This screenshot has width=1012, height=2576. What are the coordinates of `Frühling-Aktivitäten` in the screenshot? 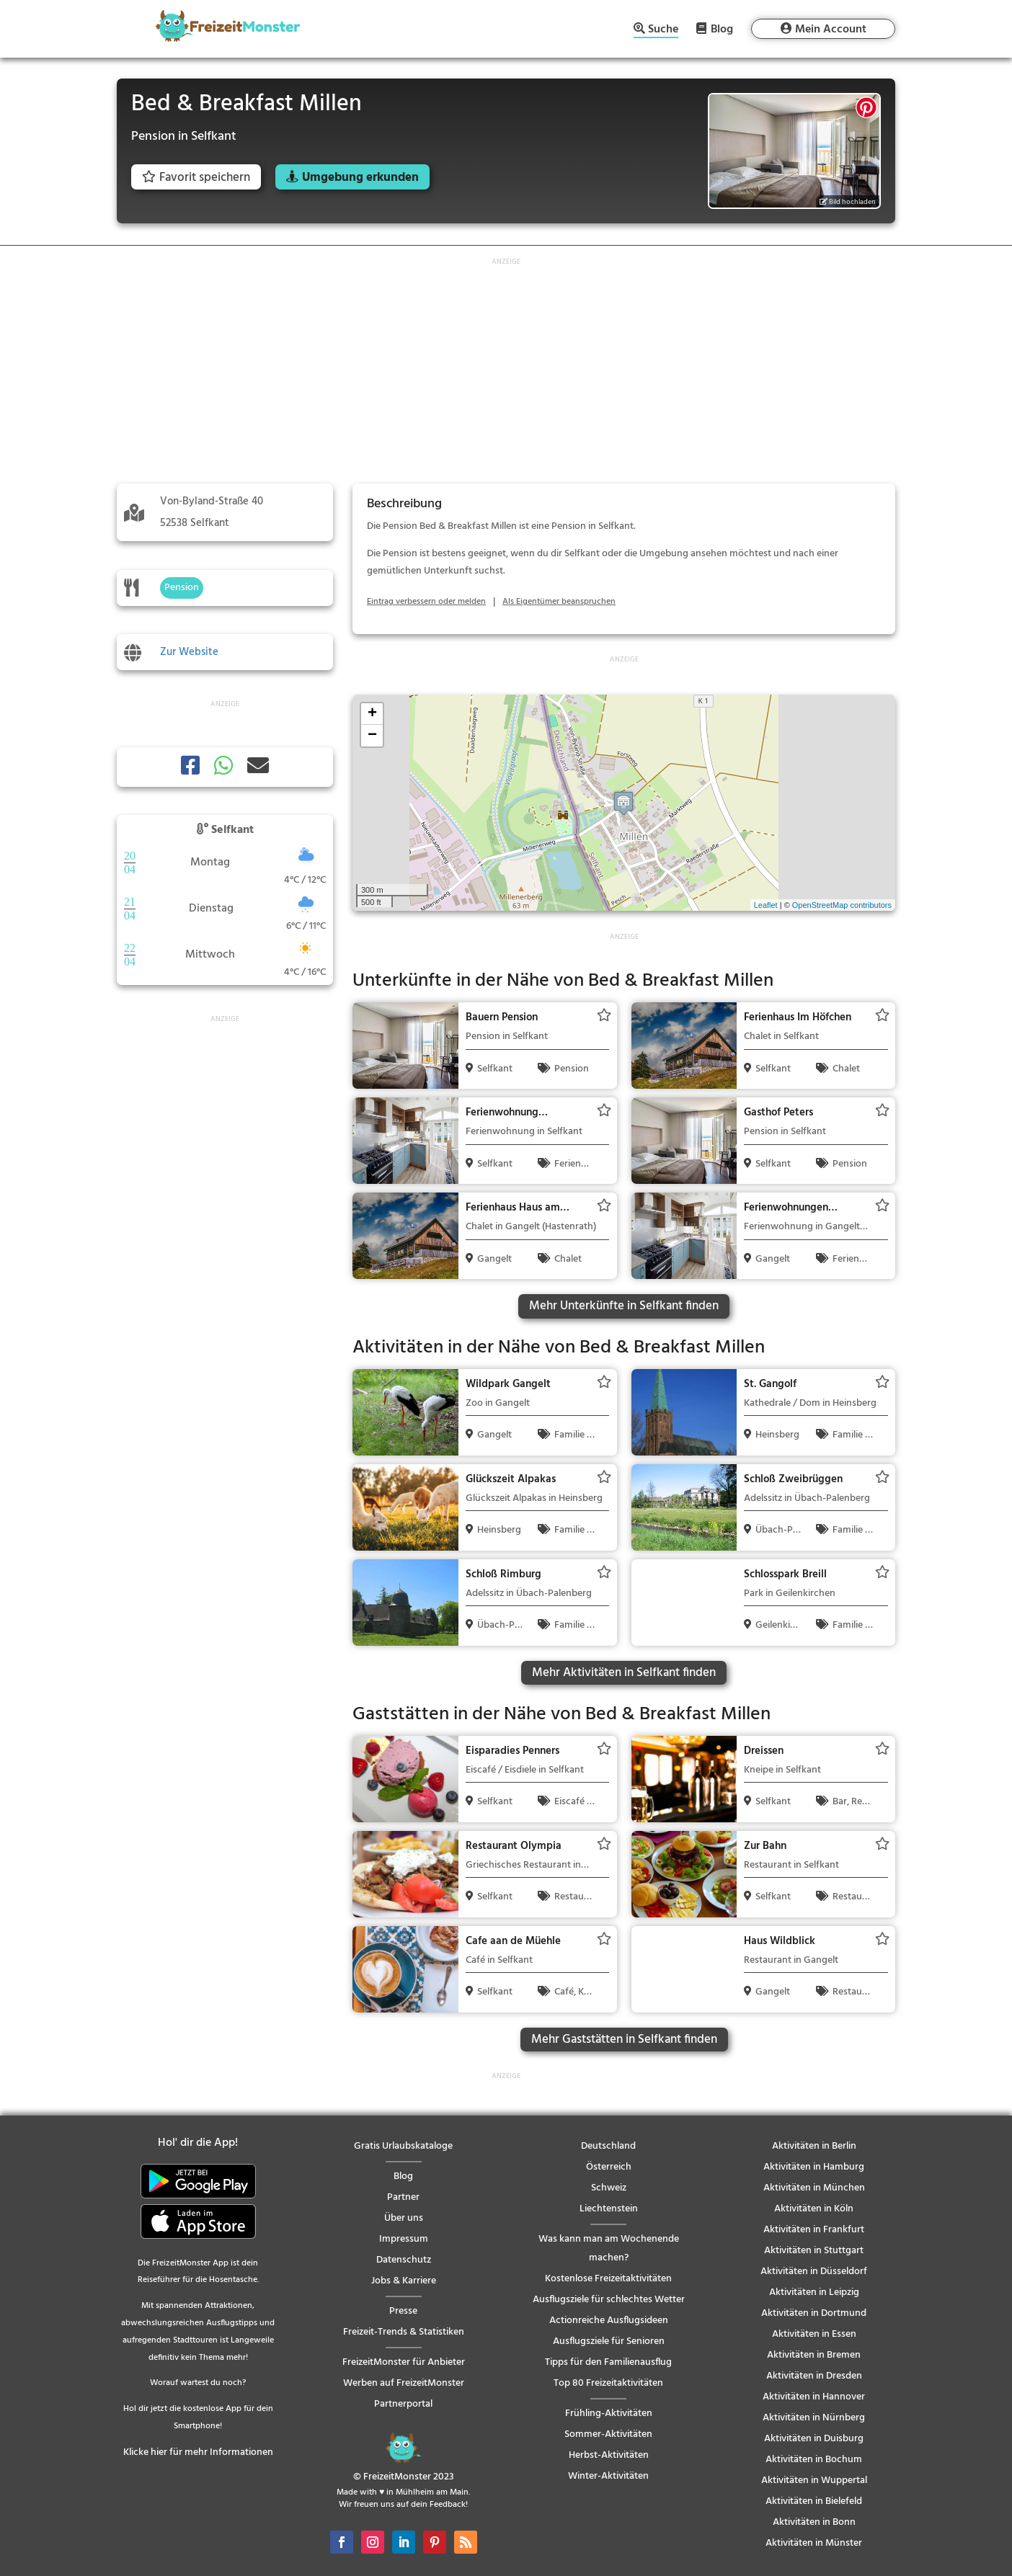 It's located at (608, 2413).